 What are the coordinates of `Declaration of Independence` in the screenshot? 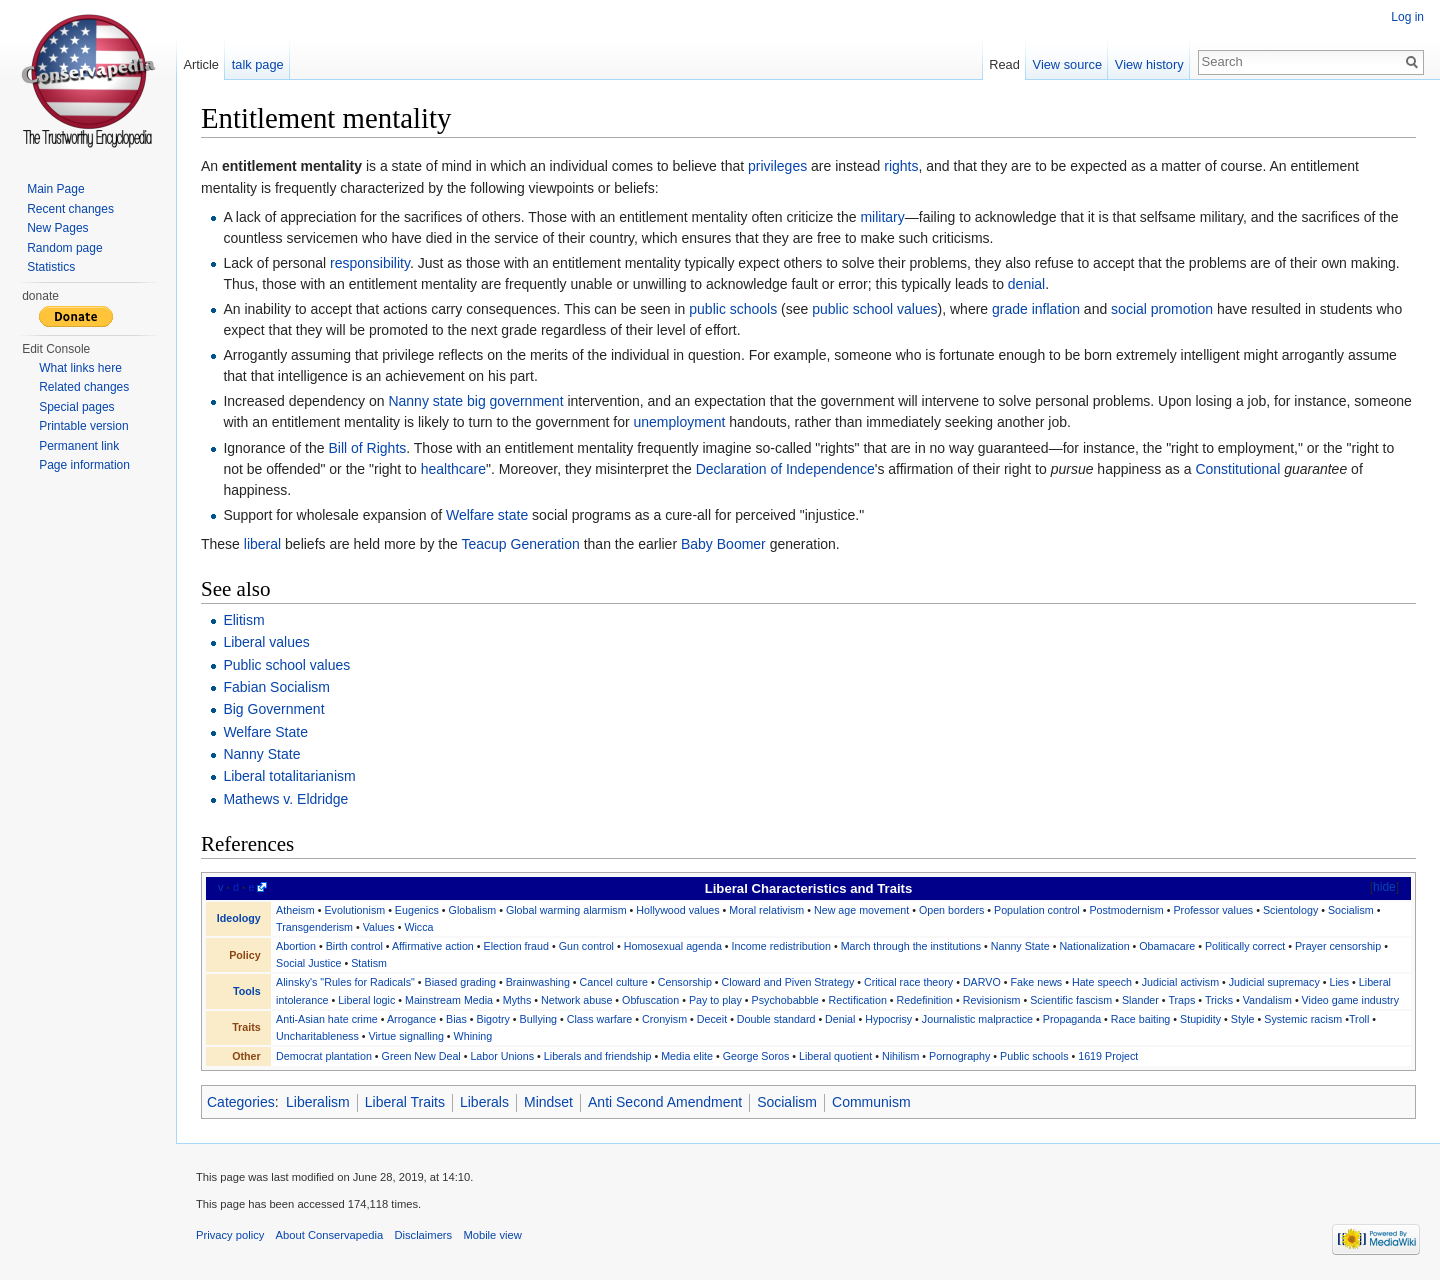 It's located at (785, 469).